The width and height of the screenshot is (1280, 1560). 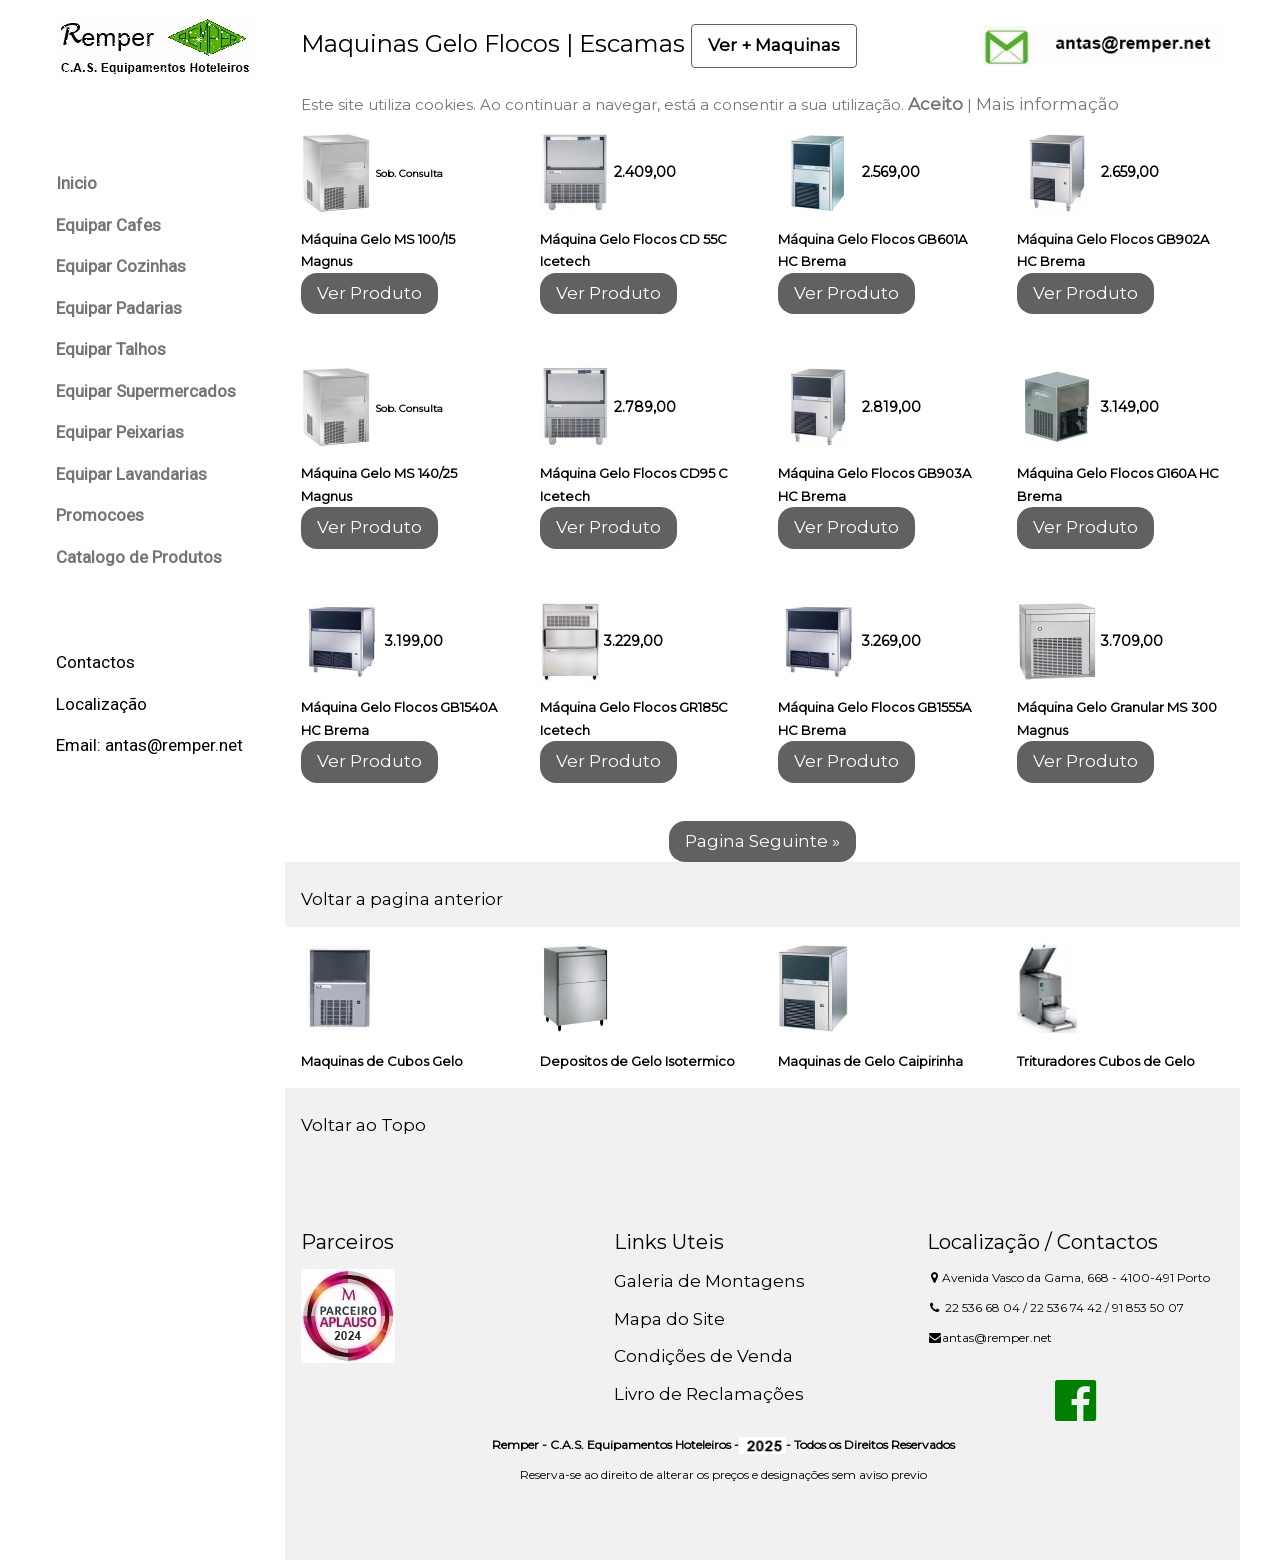 I want to click on Equipar Cafes, so click(x=108, y=225).